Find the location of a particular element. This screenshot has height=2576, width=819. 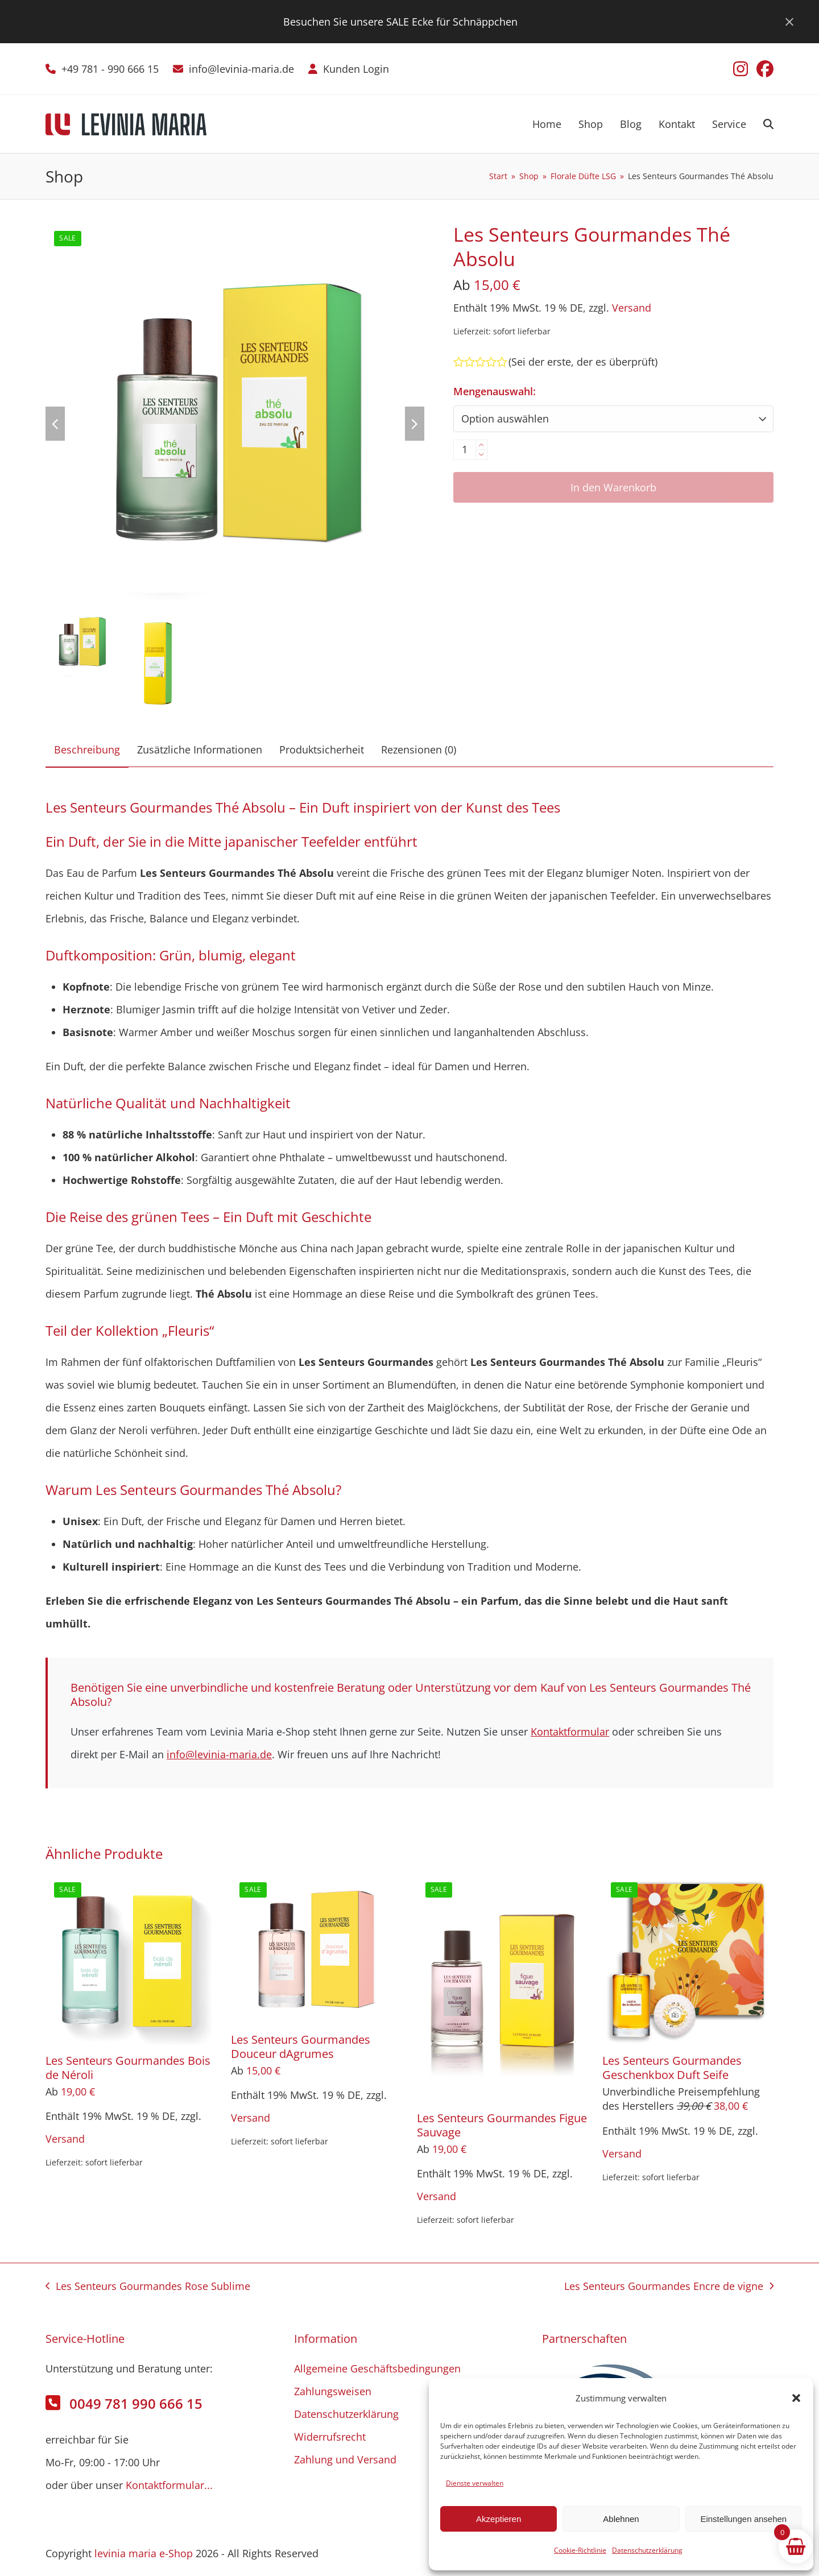

Zusätzliche Informationen [tab] is located at coordinates (199, 749).